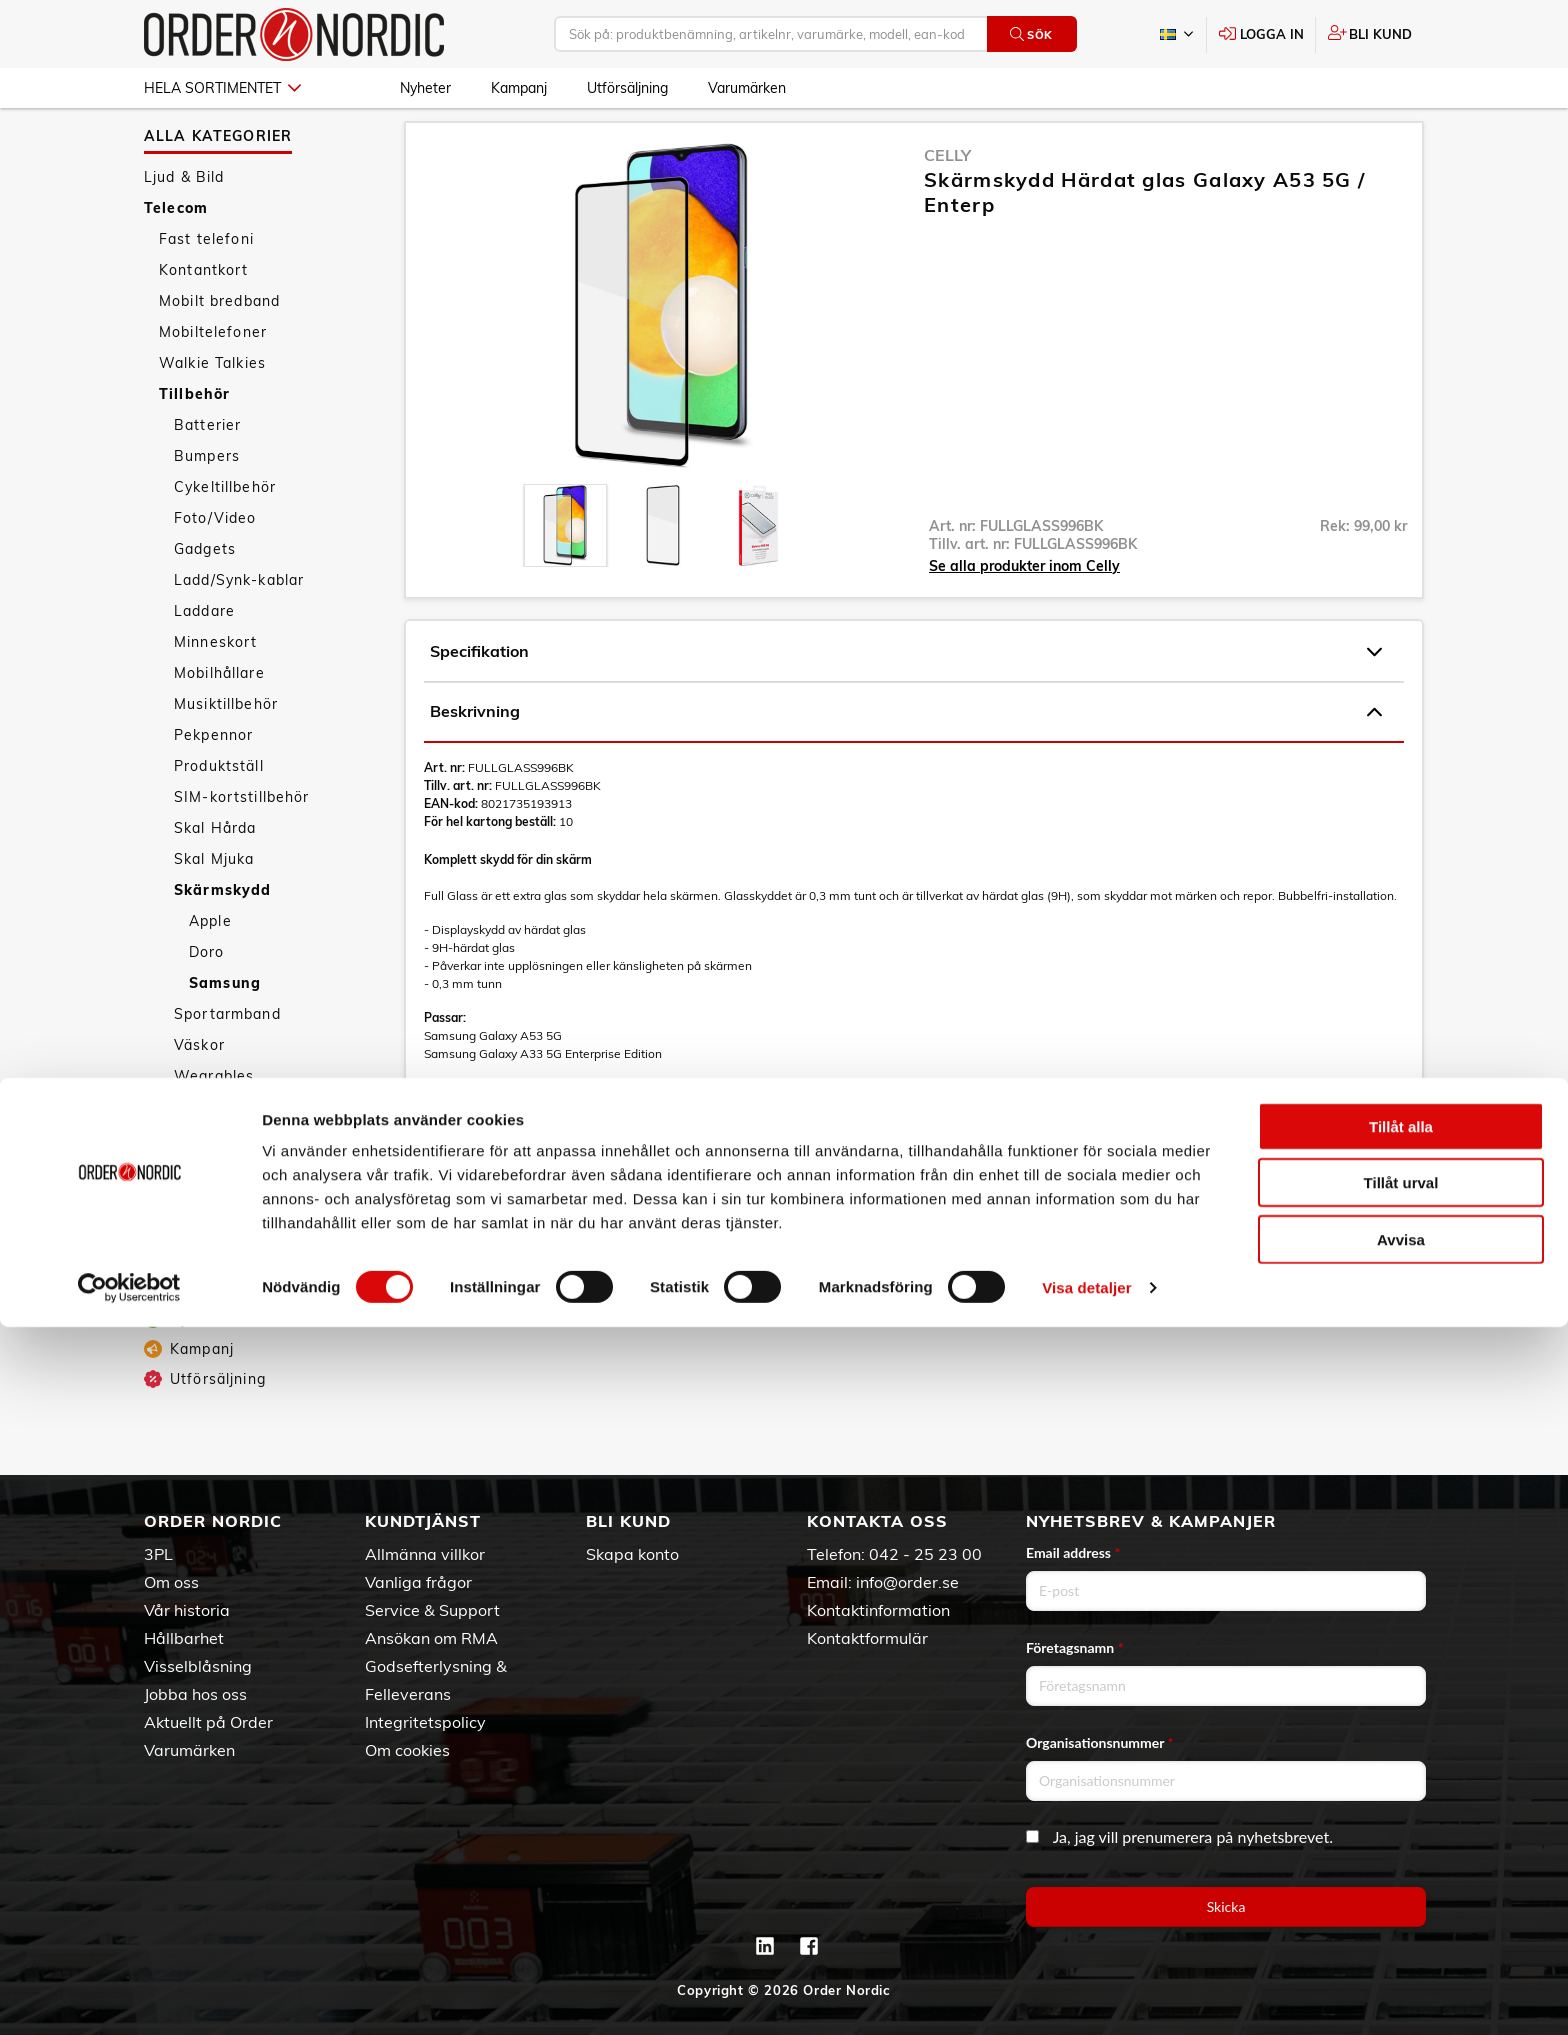 The width and height of the screenshot is (1568, 2035). Describe the element at coordinates (425, 88) in the screenshot. I see `Nyheter` at that location.